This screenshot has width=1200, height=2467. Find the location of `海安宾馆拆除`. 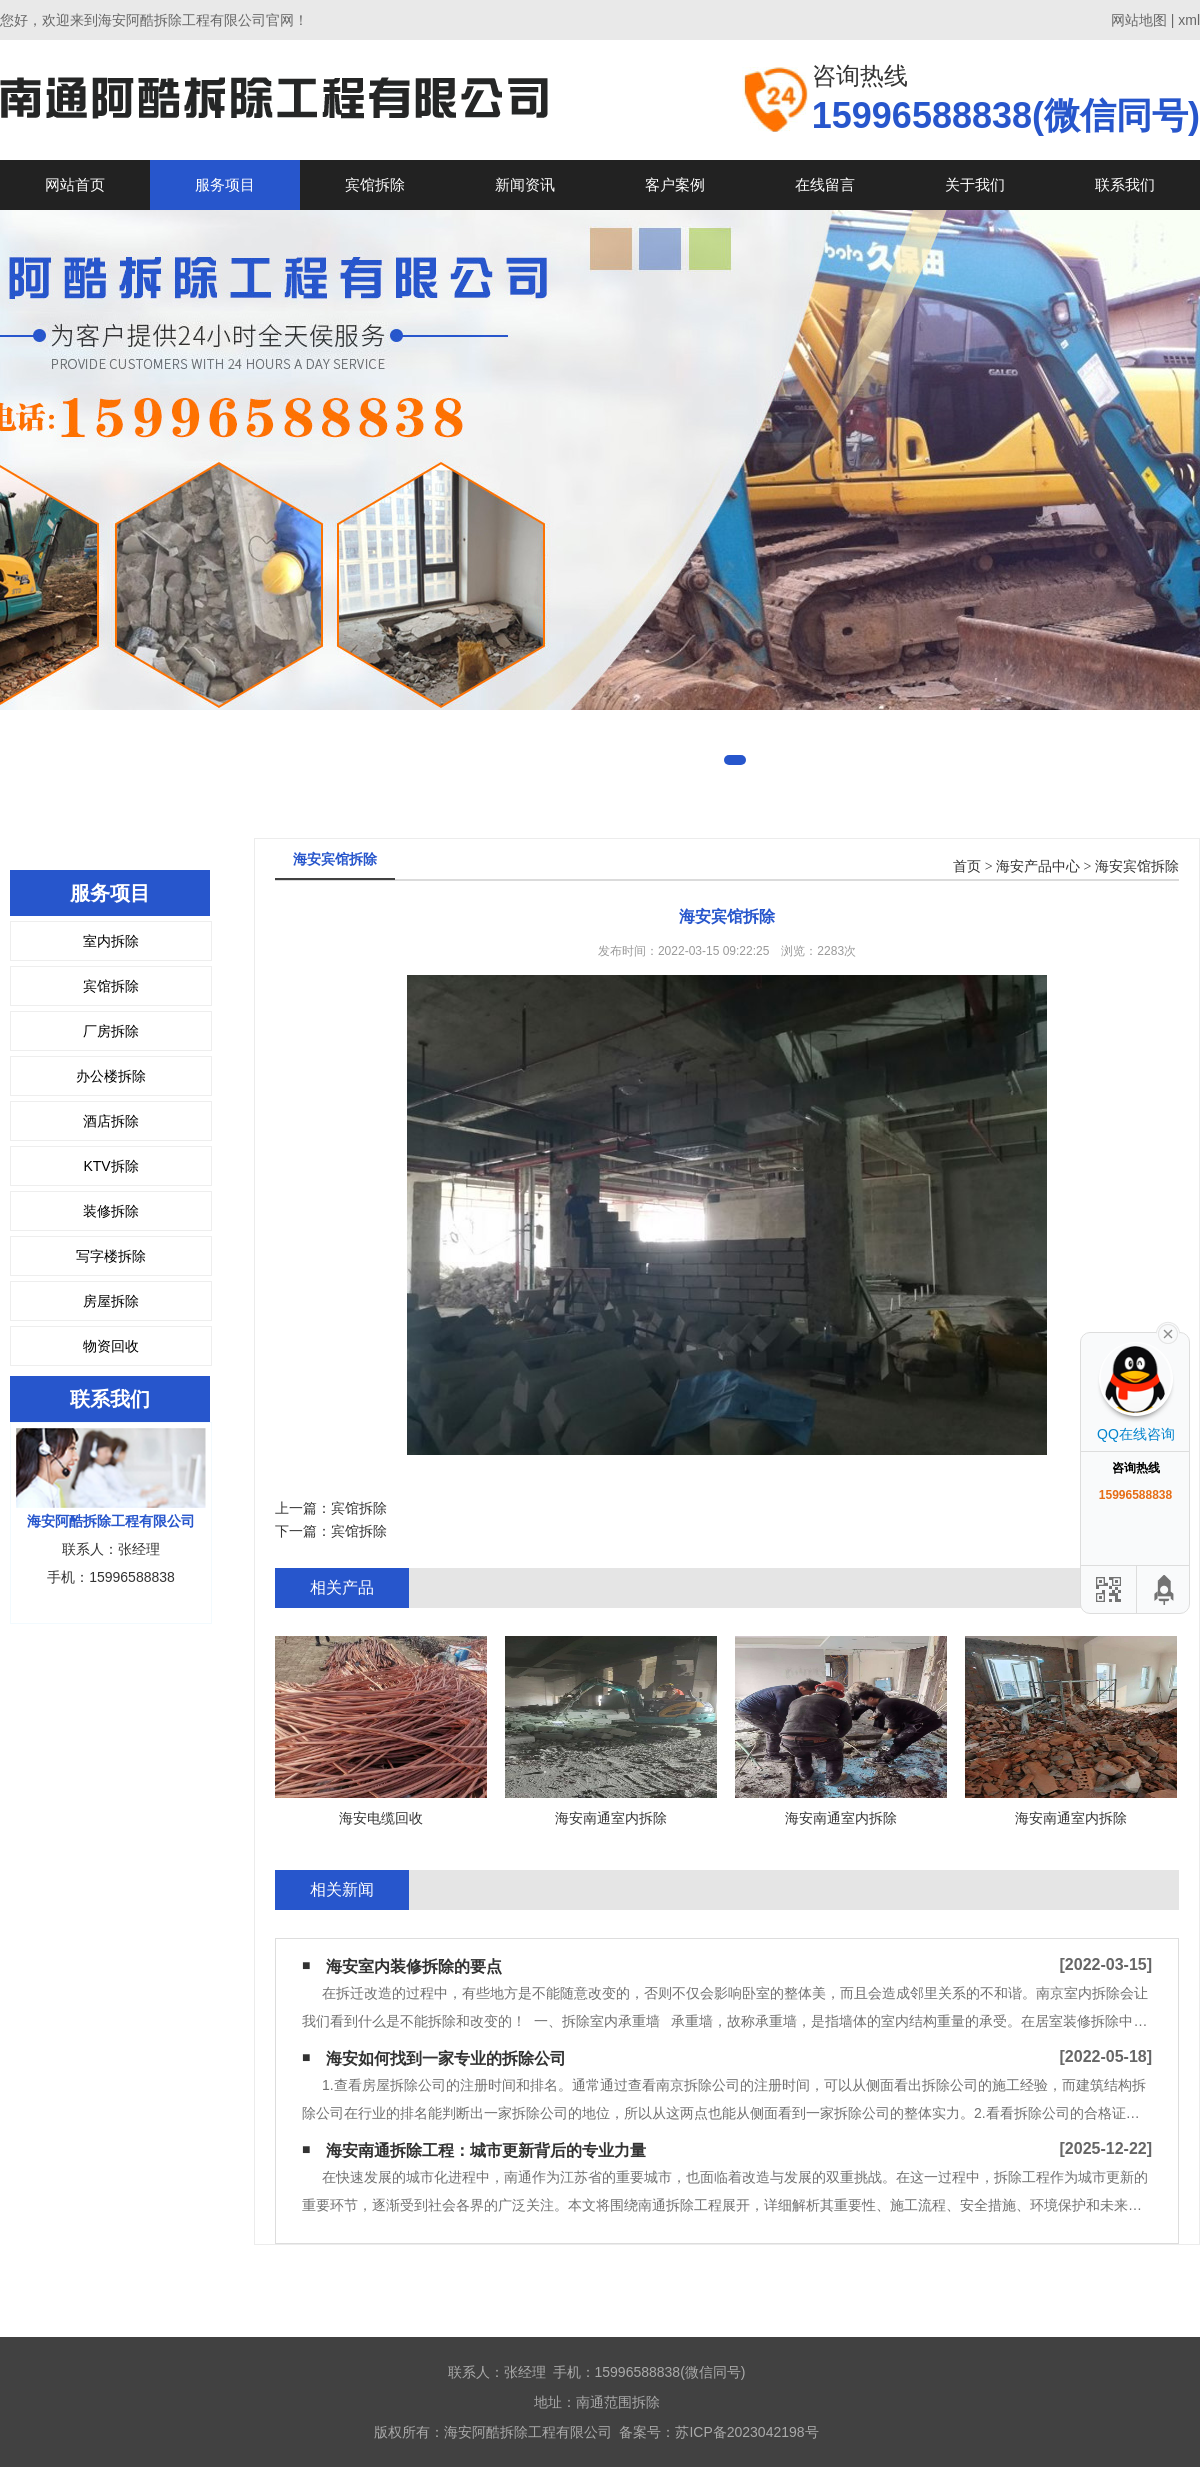

海安宾馆拆除 is located at coordinates (1137, 866).